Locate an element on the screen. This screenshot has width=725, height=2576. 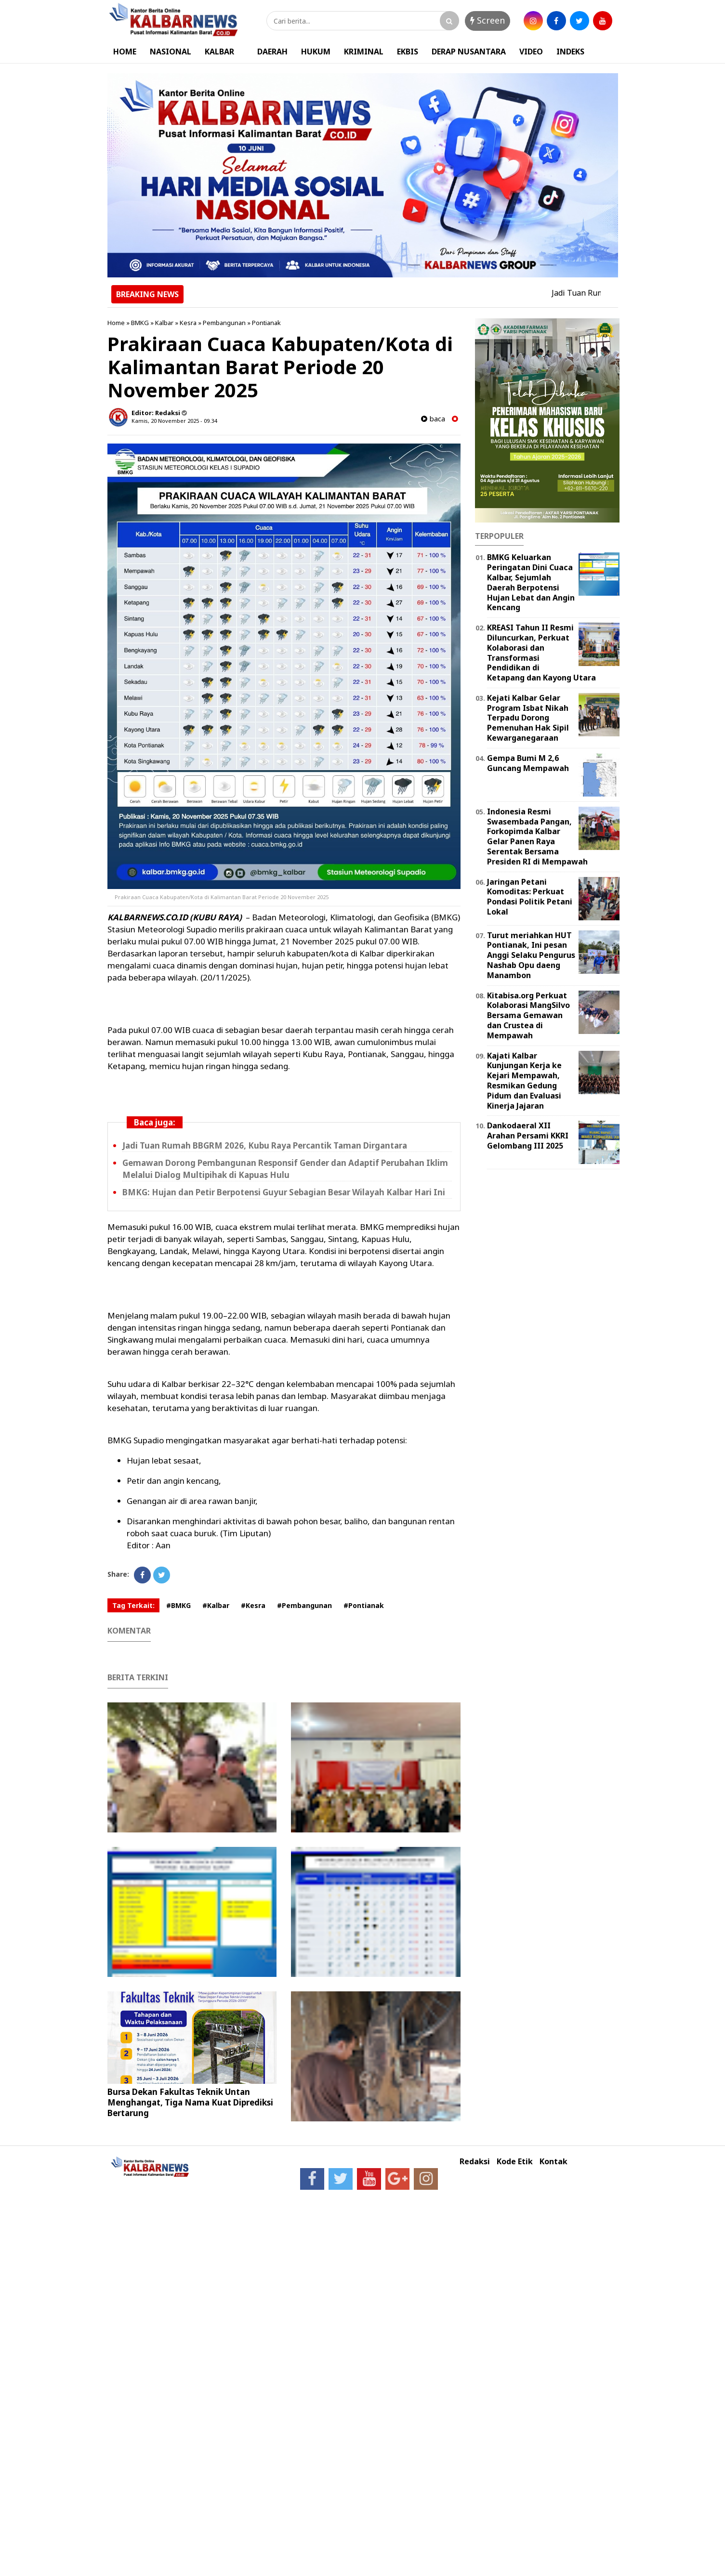
Kitabisa.org Perkuat Kolaborasi MangSilvo Bersama Gemawan dan Crustea di Mempawah is located at coordinates (528, 1015).